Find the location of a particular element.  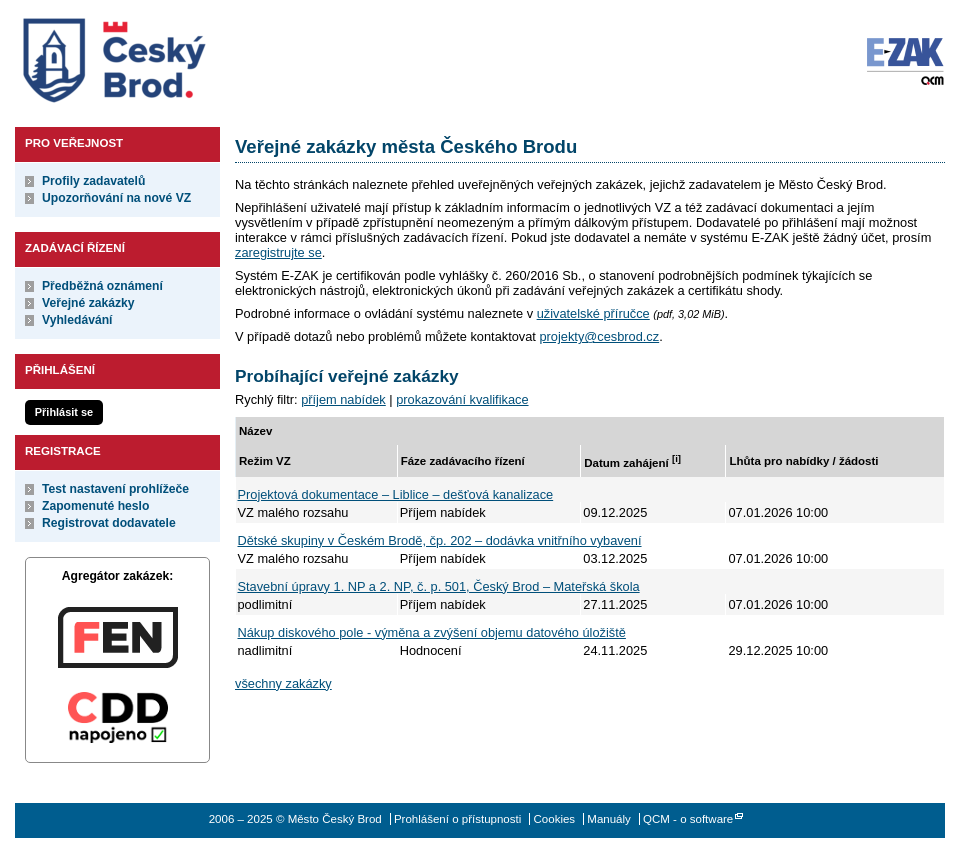

Profily zadavatelů is located at coordinates (93, 181).